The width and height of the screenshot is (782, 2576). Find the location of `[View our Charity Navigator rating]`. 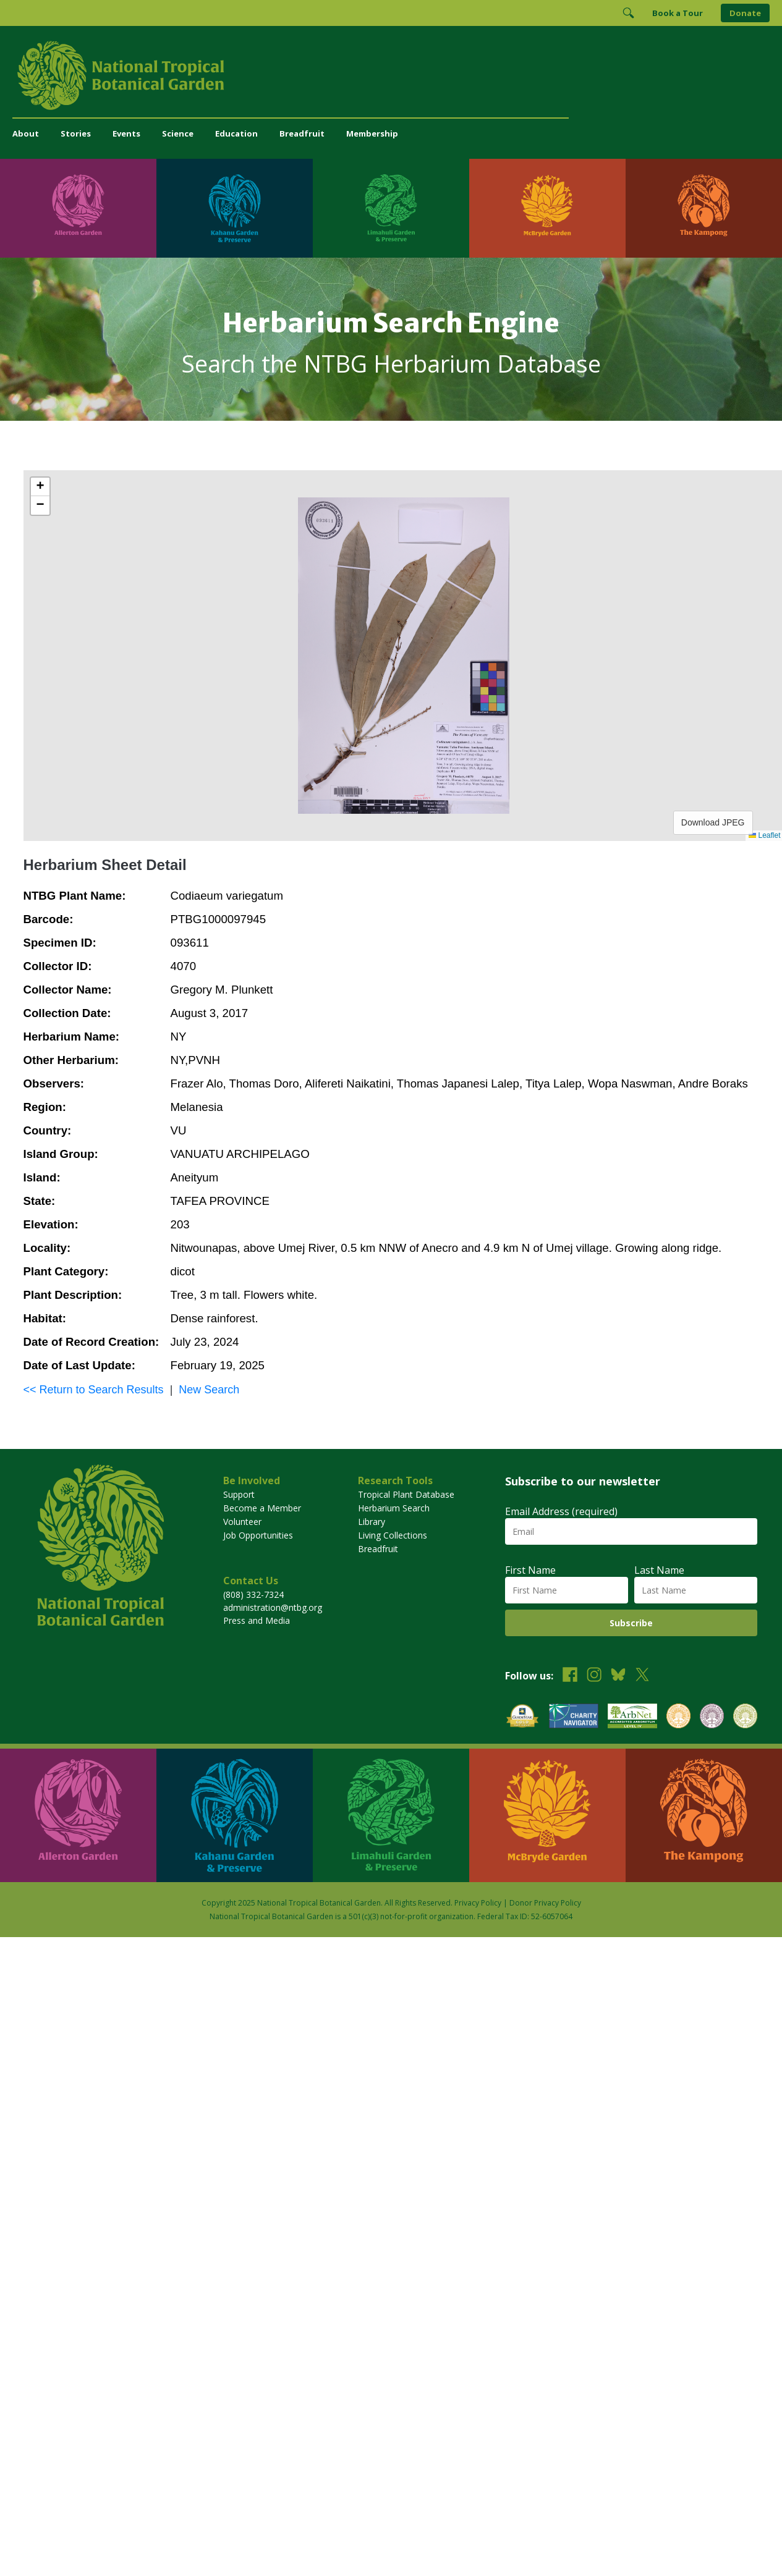

[View our Charity Navigator rating] is located at coordinates (573, 1717).